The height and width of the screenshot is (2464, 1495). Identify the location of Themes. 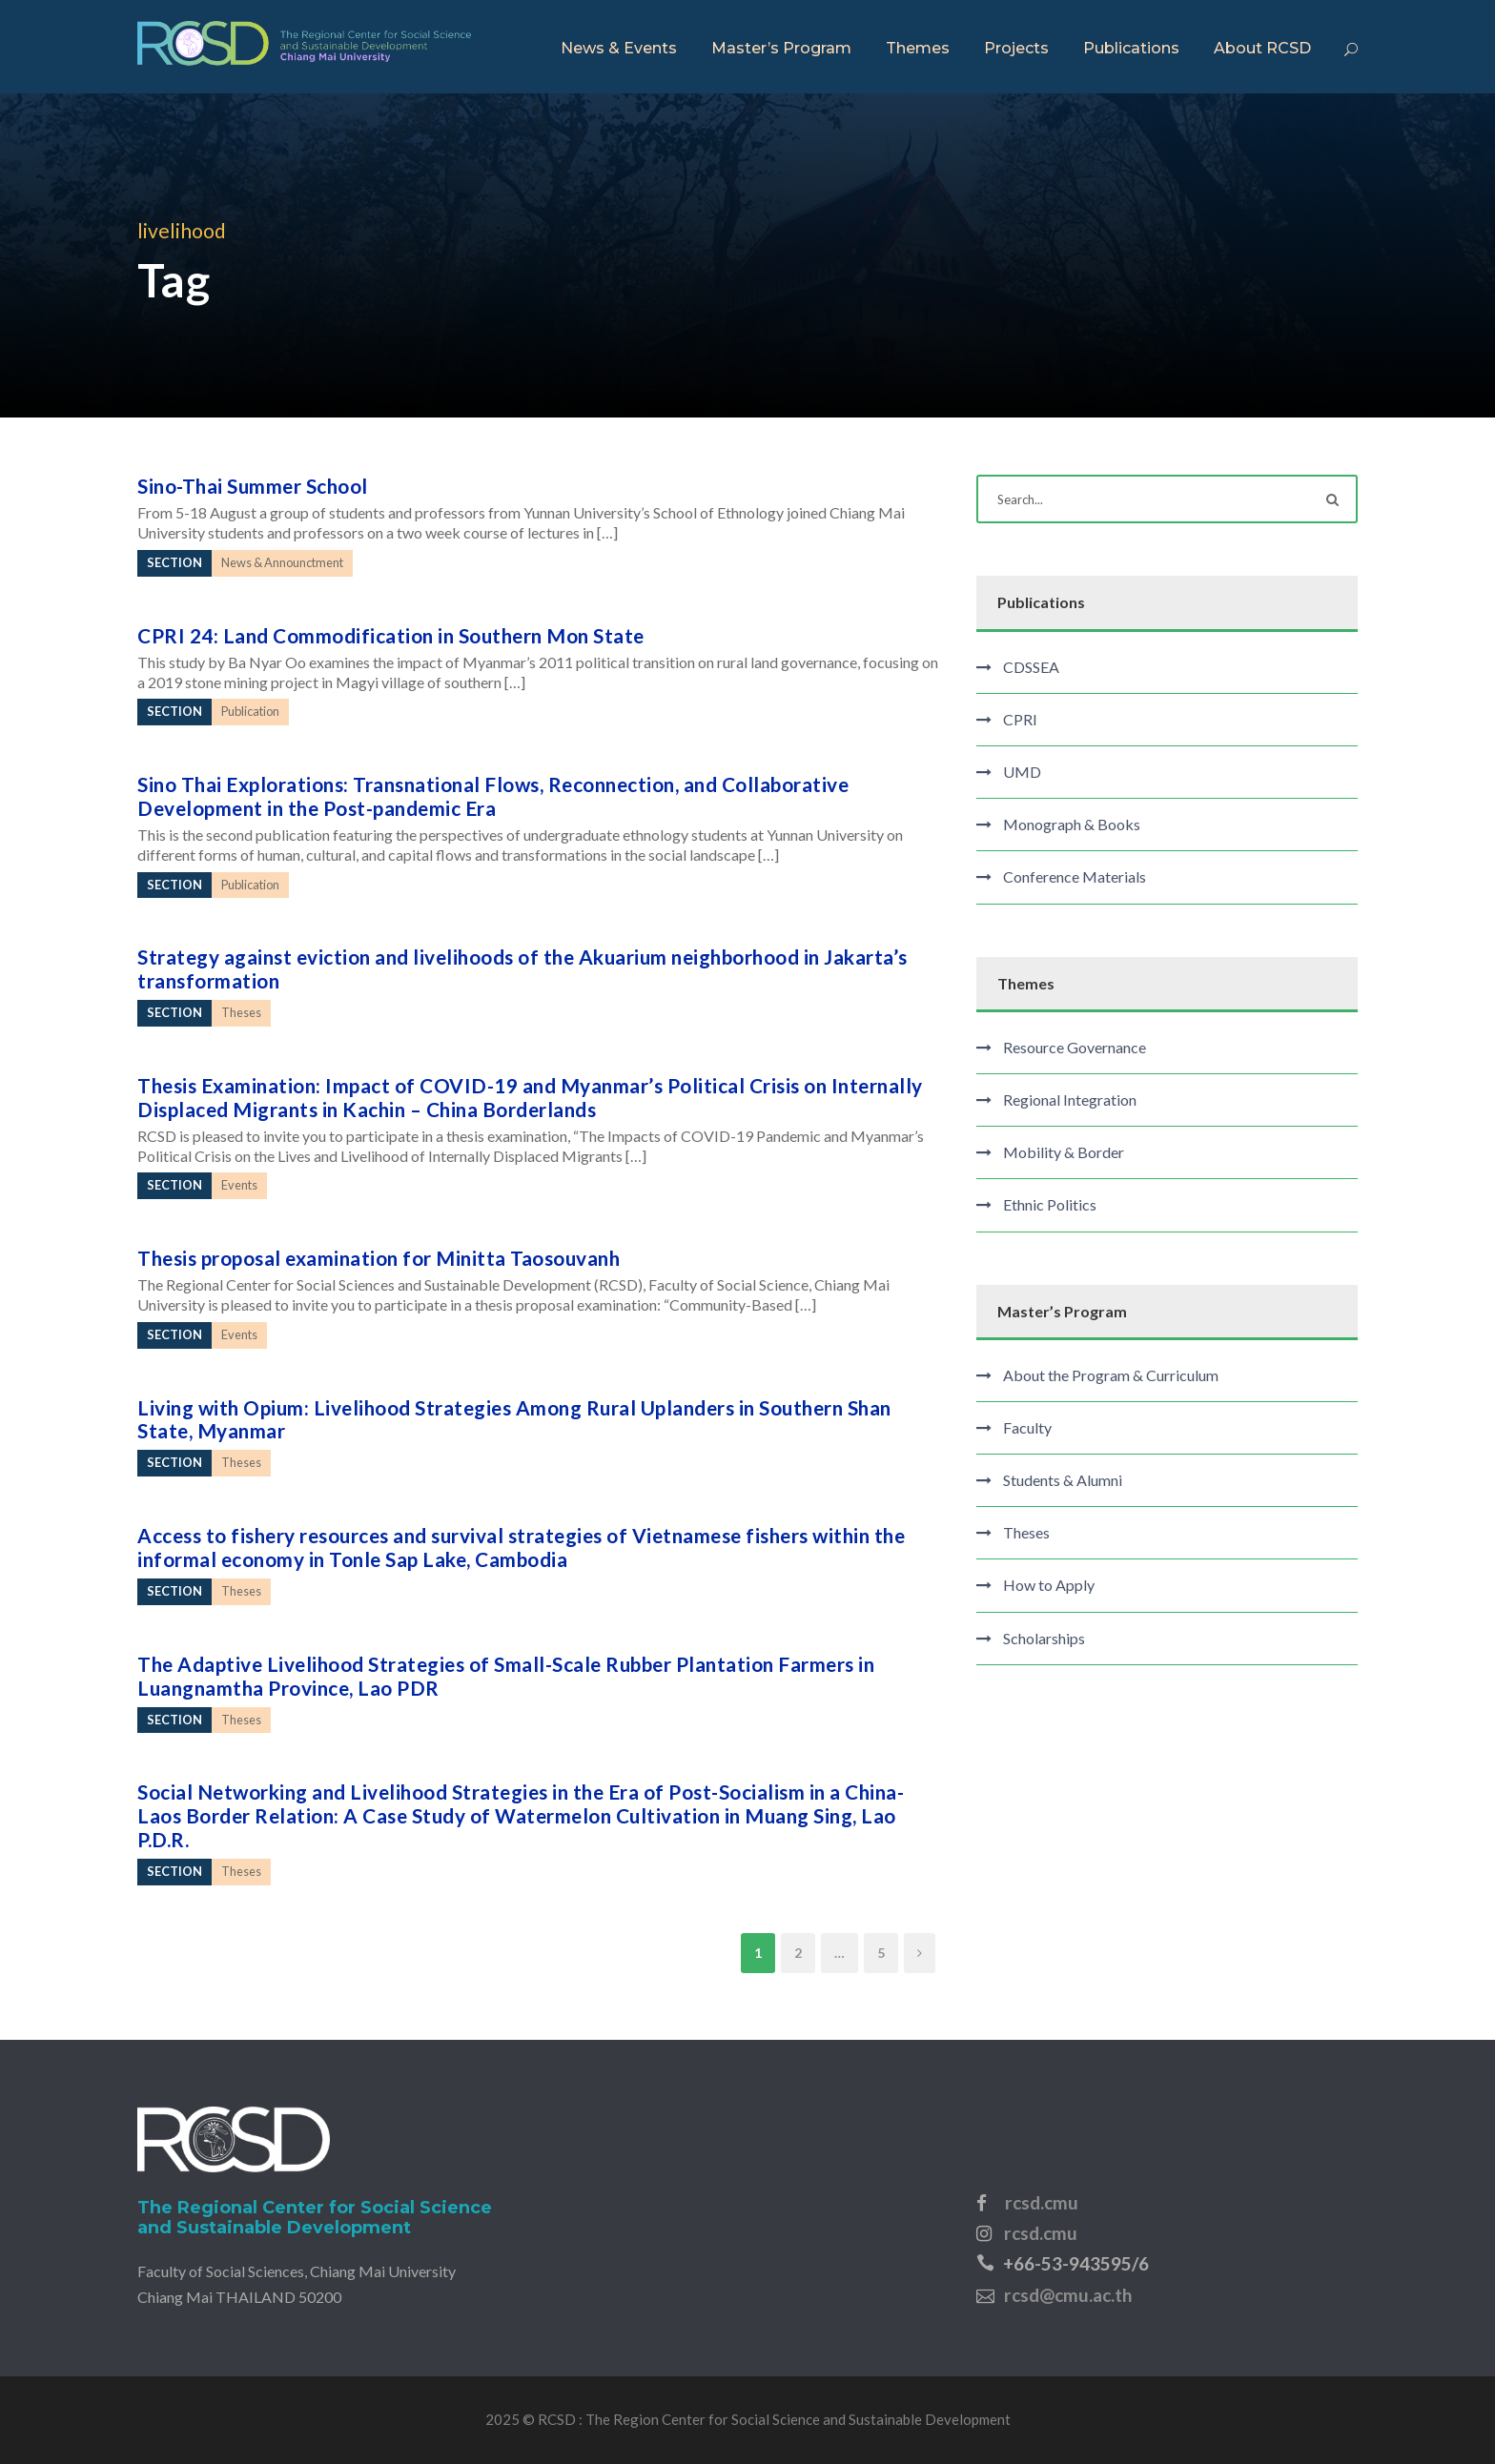
(918, 48).